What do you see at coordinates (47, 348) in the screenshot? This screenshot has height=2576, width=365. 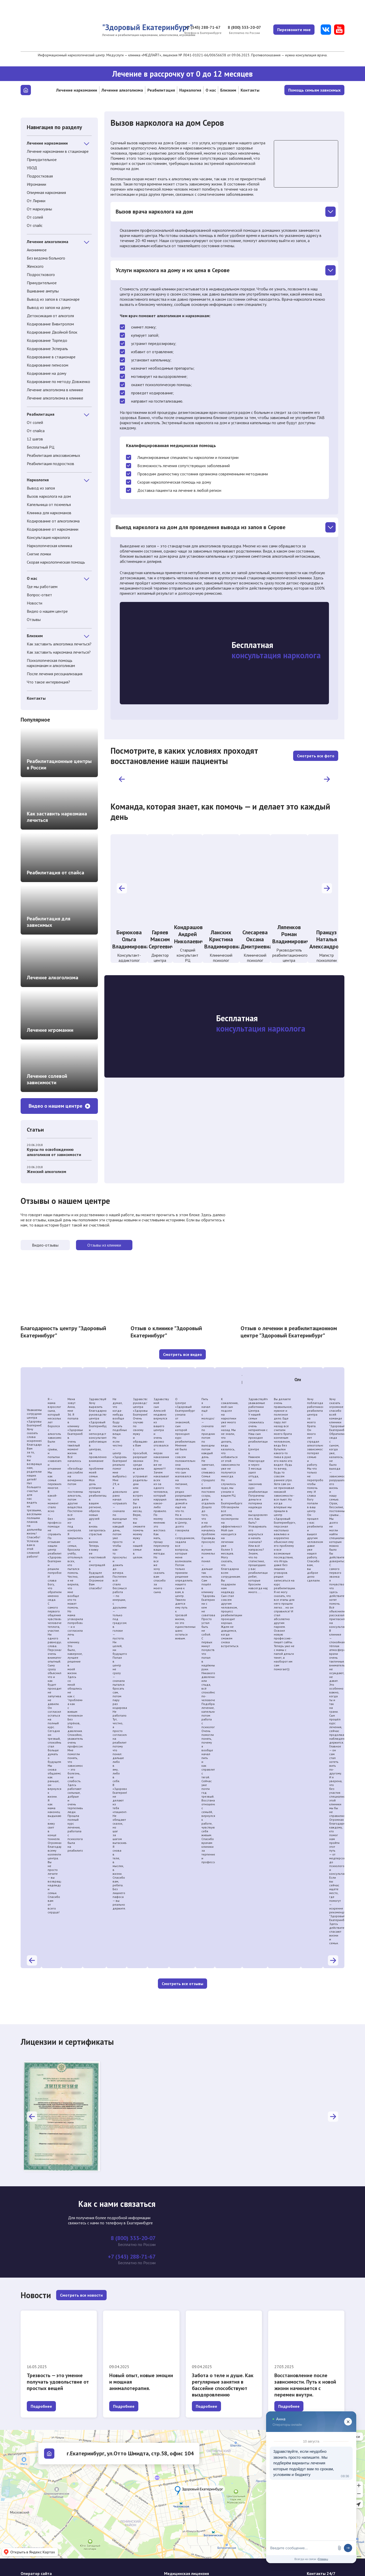 I see `Кодирование Эспераль` at bounding box center [47, 348].